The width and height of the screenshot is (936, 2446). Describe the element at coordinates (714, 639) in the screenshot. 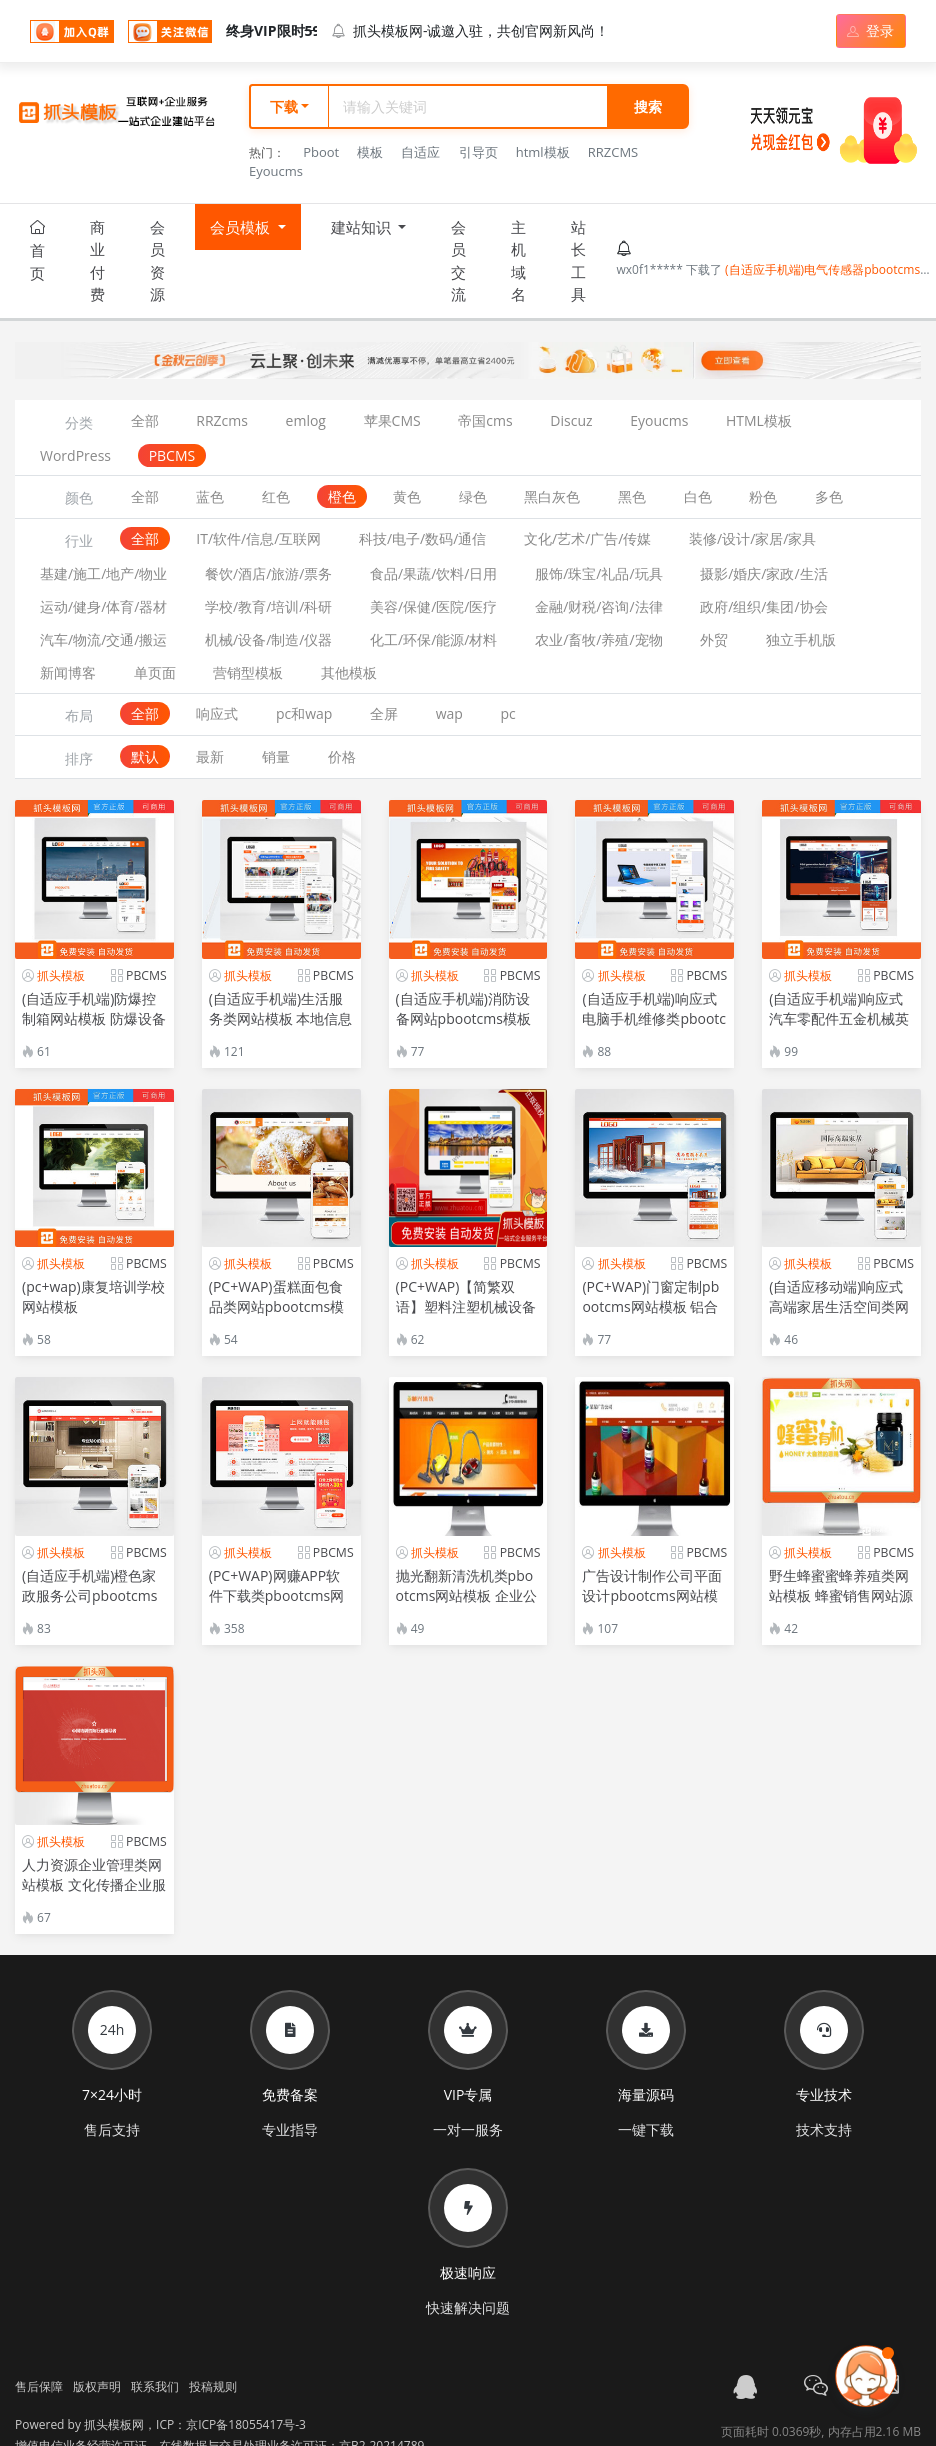

I see `外贸` at that location.